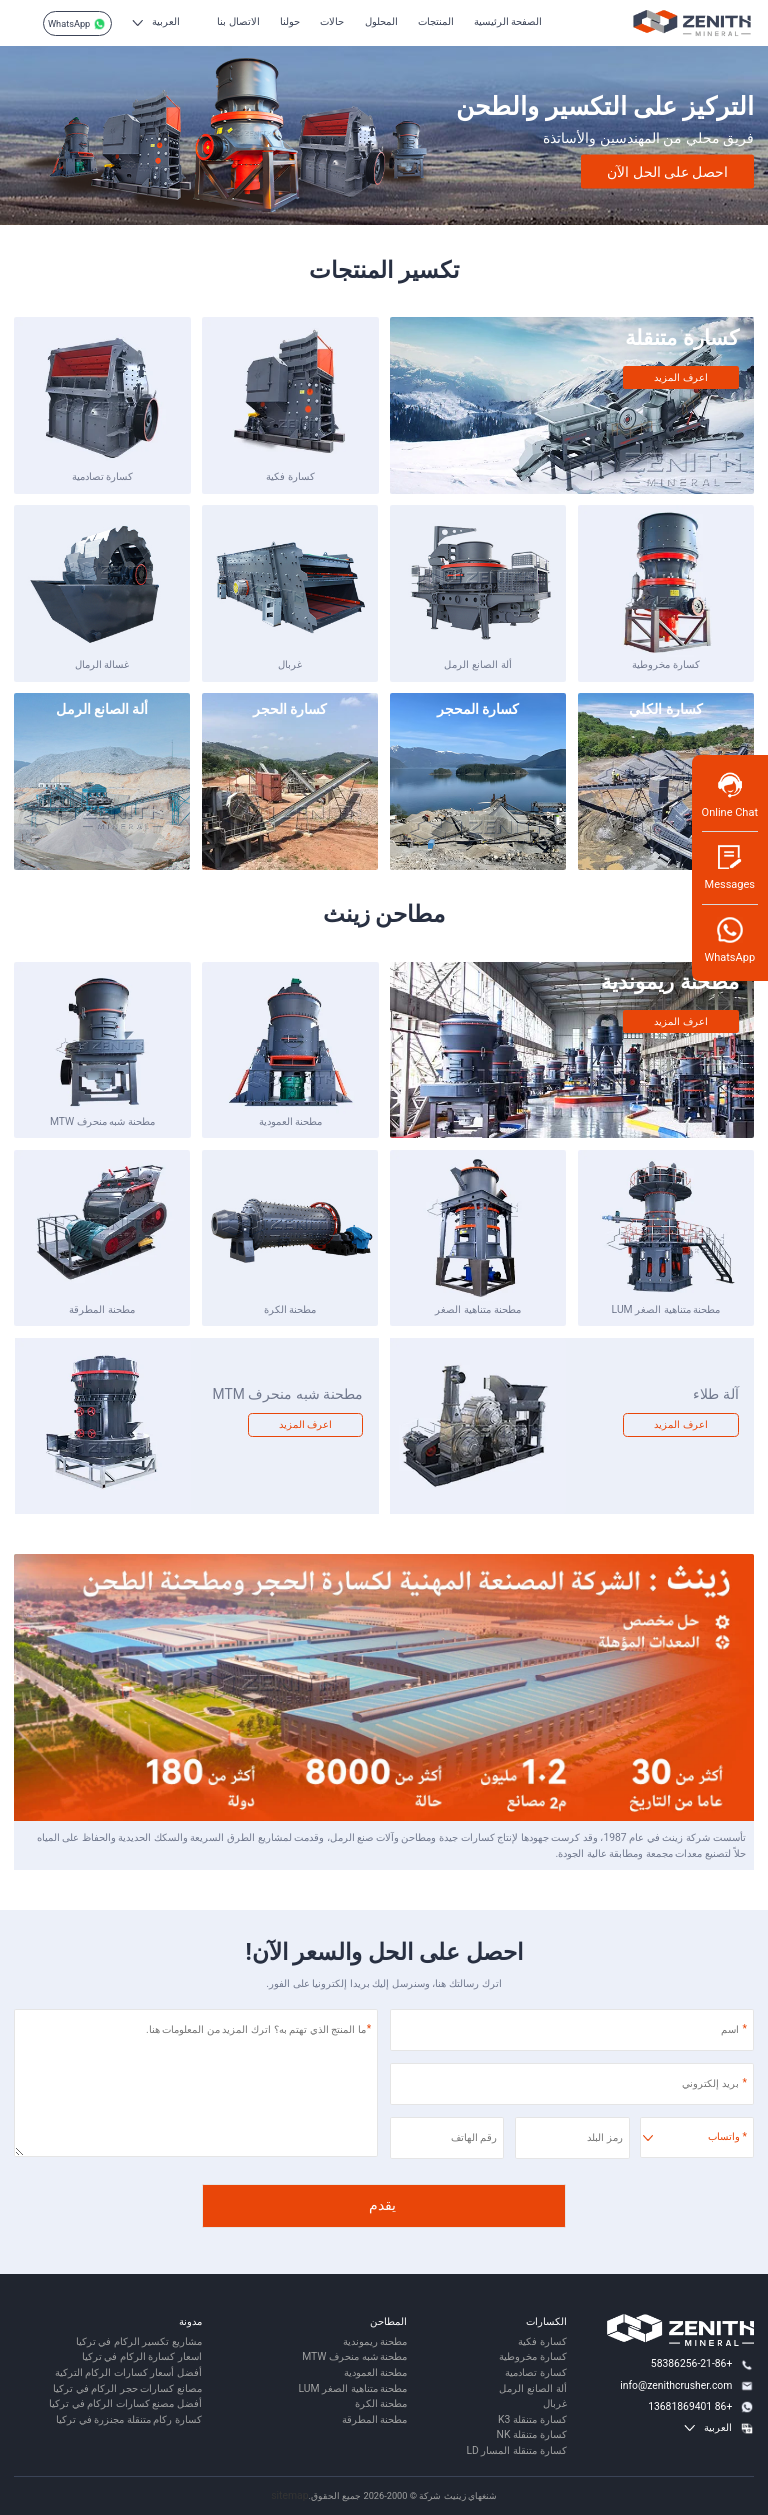 The height and width of the screenshot is (2515, 768). What do you see at coordinates (730, 794) in the screenshot?
I see `Online Chat` at bounding box center [730, 794].